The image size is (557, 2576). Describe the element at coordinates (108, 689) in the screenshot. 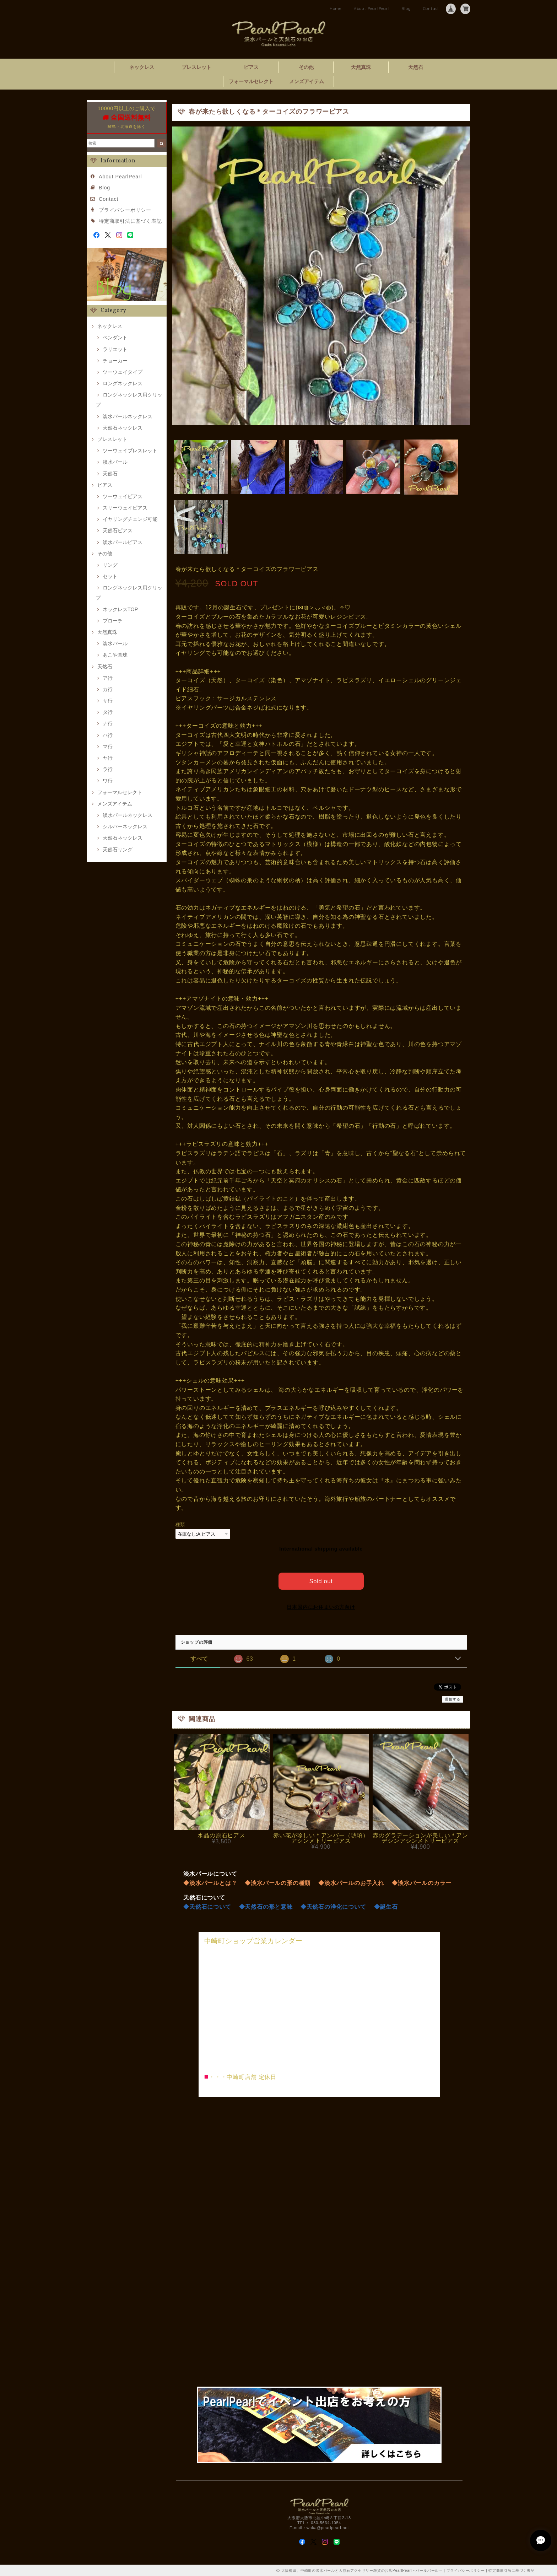

I see `カ行` at that location.